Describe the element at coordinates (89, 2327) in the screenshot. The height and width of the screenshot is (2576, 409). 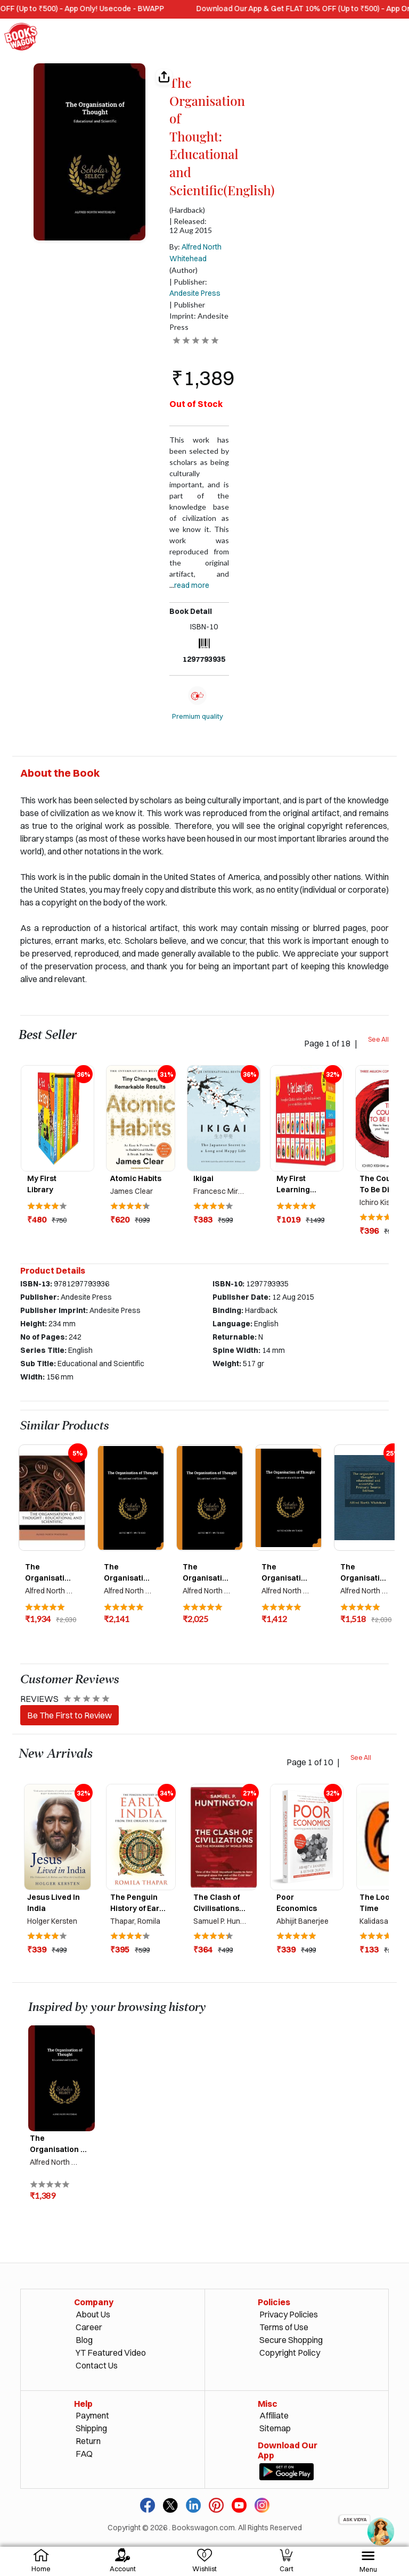
I see `Career` at that location.